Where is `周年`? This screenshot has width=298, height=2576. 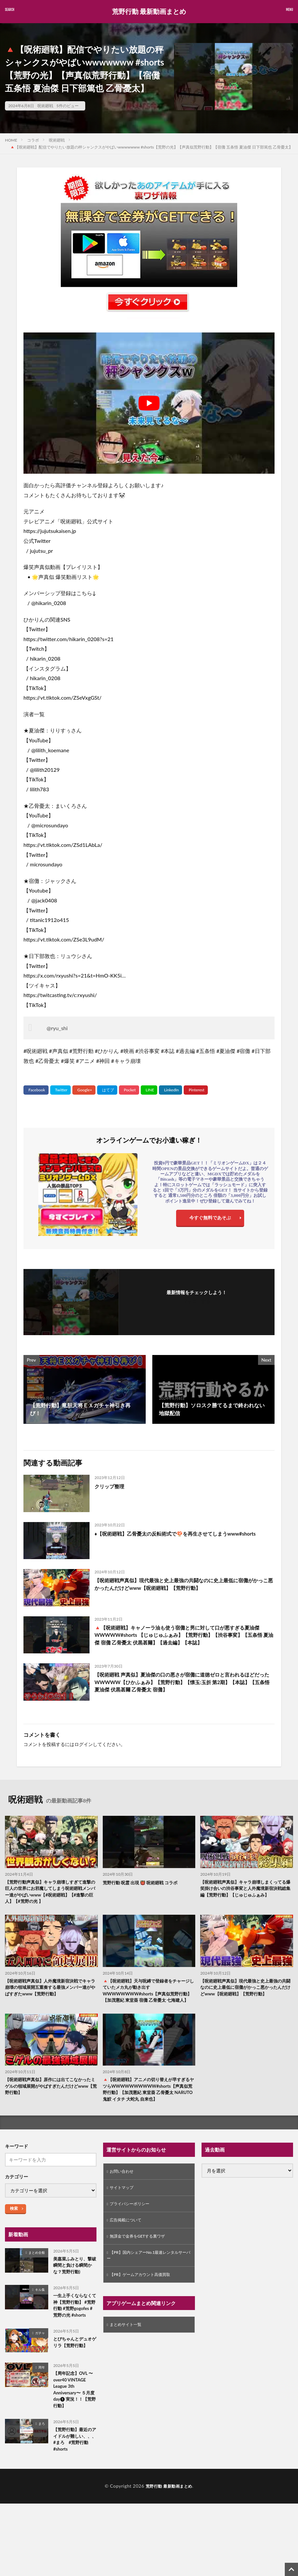
周年 is located at coordinates (41, 2390).